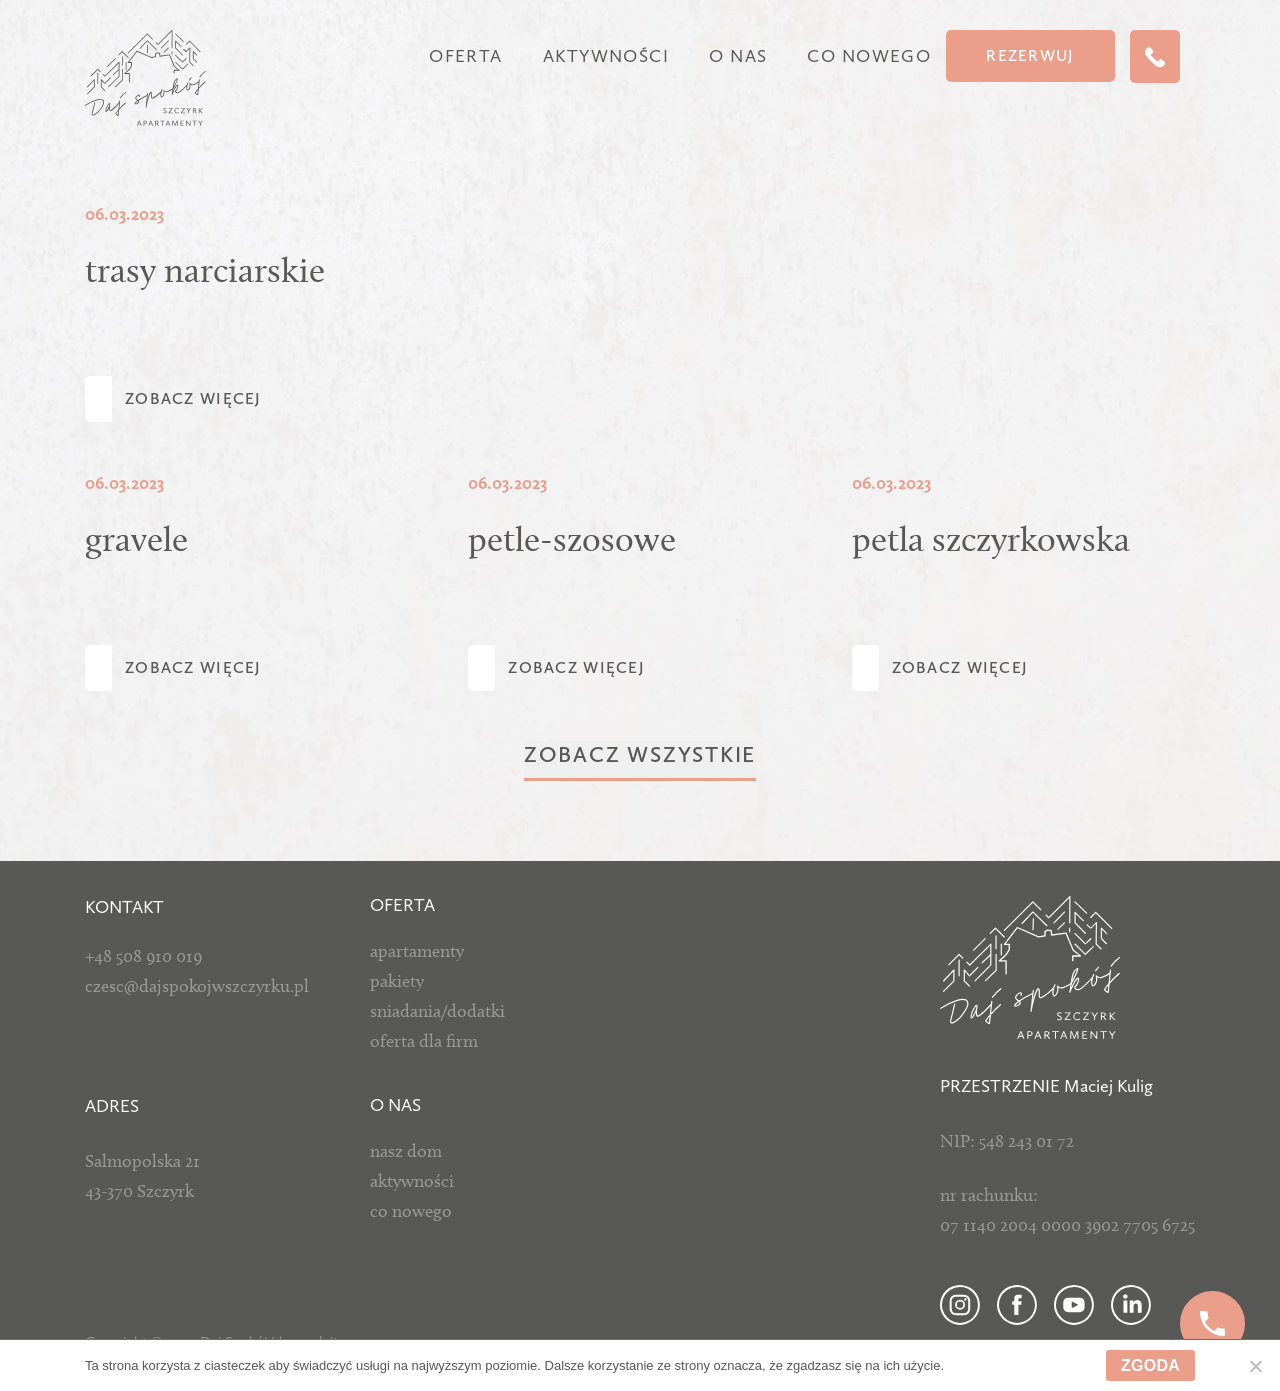 Image resolution: width=1280 pixels, height=1391 pixels. Describe the element at coordinates (466, 56) in the screenshot. I see `Oferta` at that location.